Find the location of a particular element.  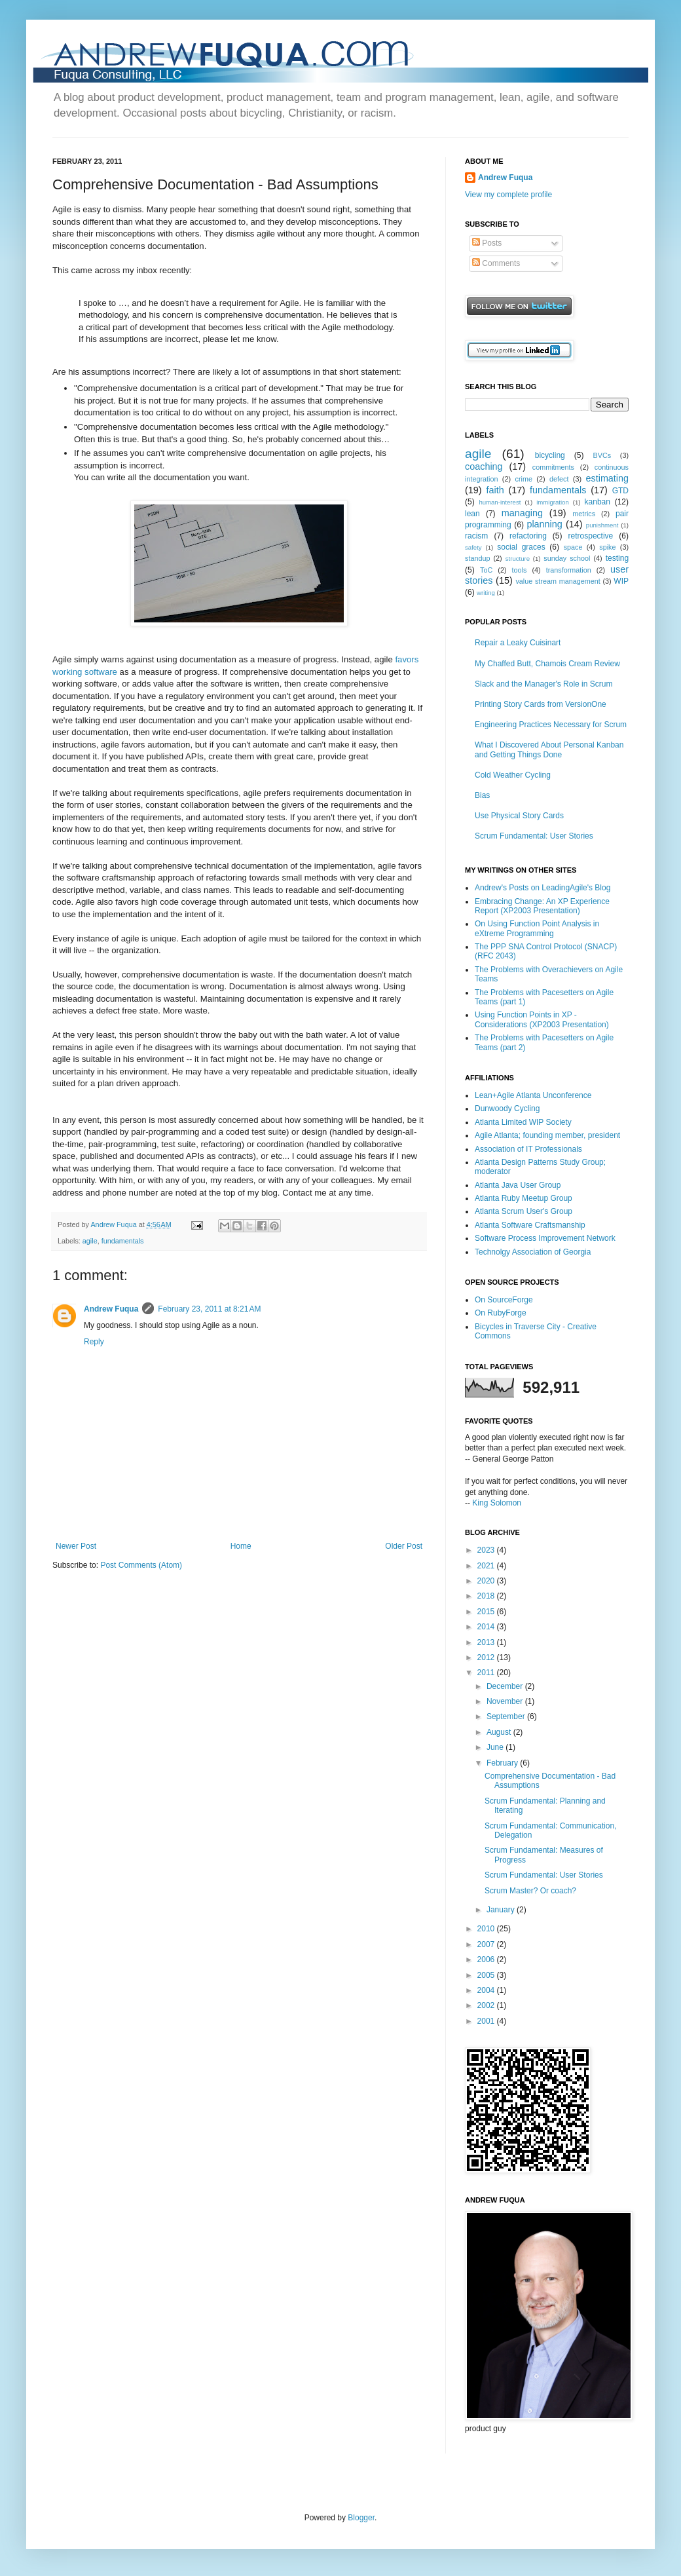

August is located at coordinates (500, 1732).